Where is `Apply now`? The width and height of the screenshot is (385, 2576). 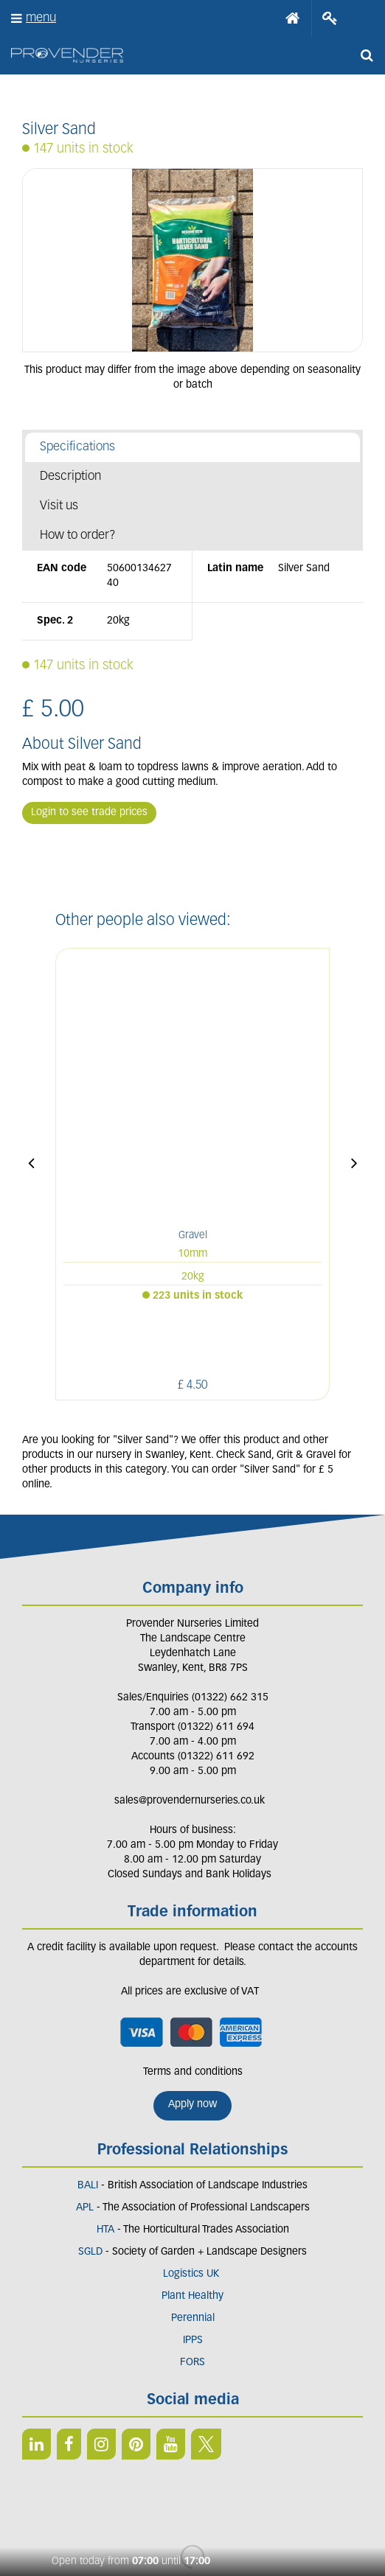
Apply now is located at coordinates (192, 2053).